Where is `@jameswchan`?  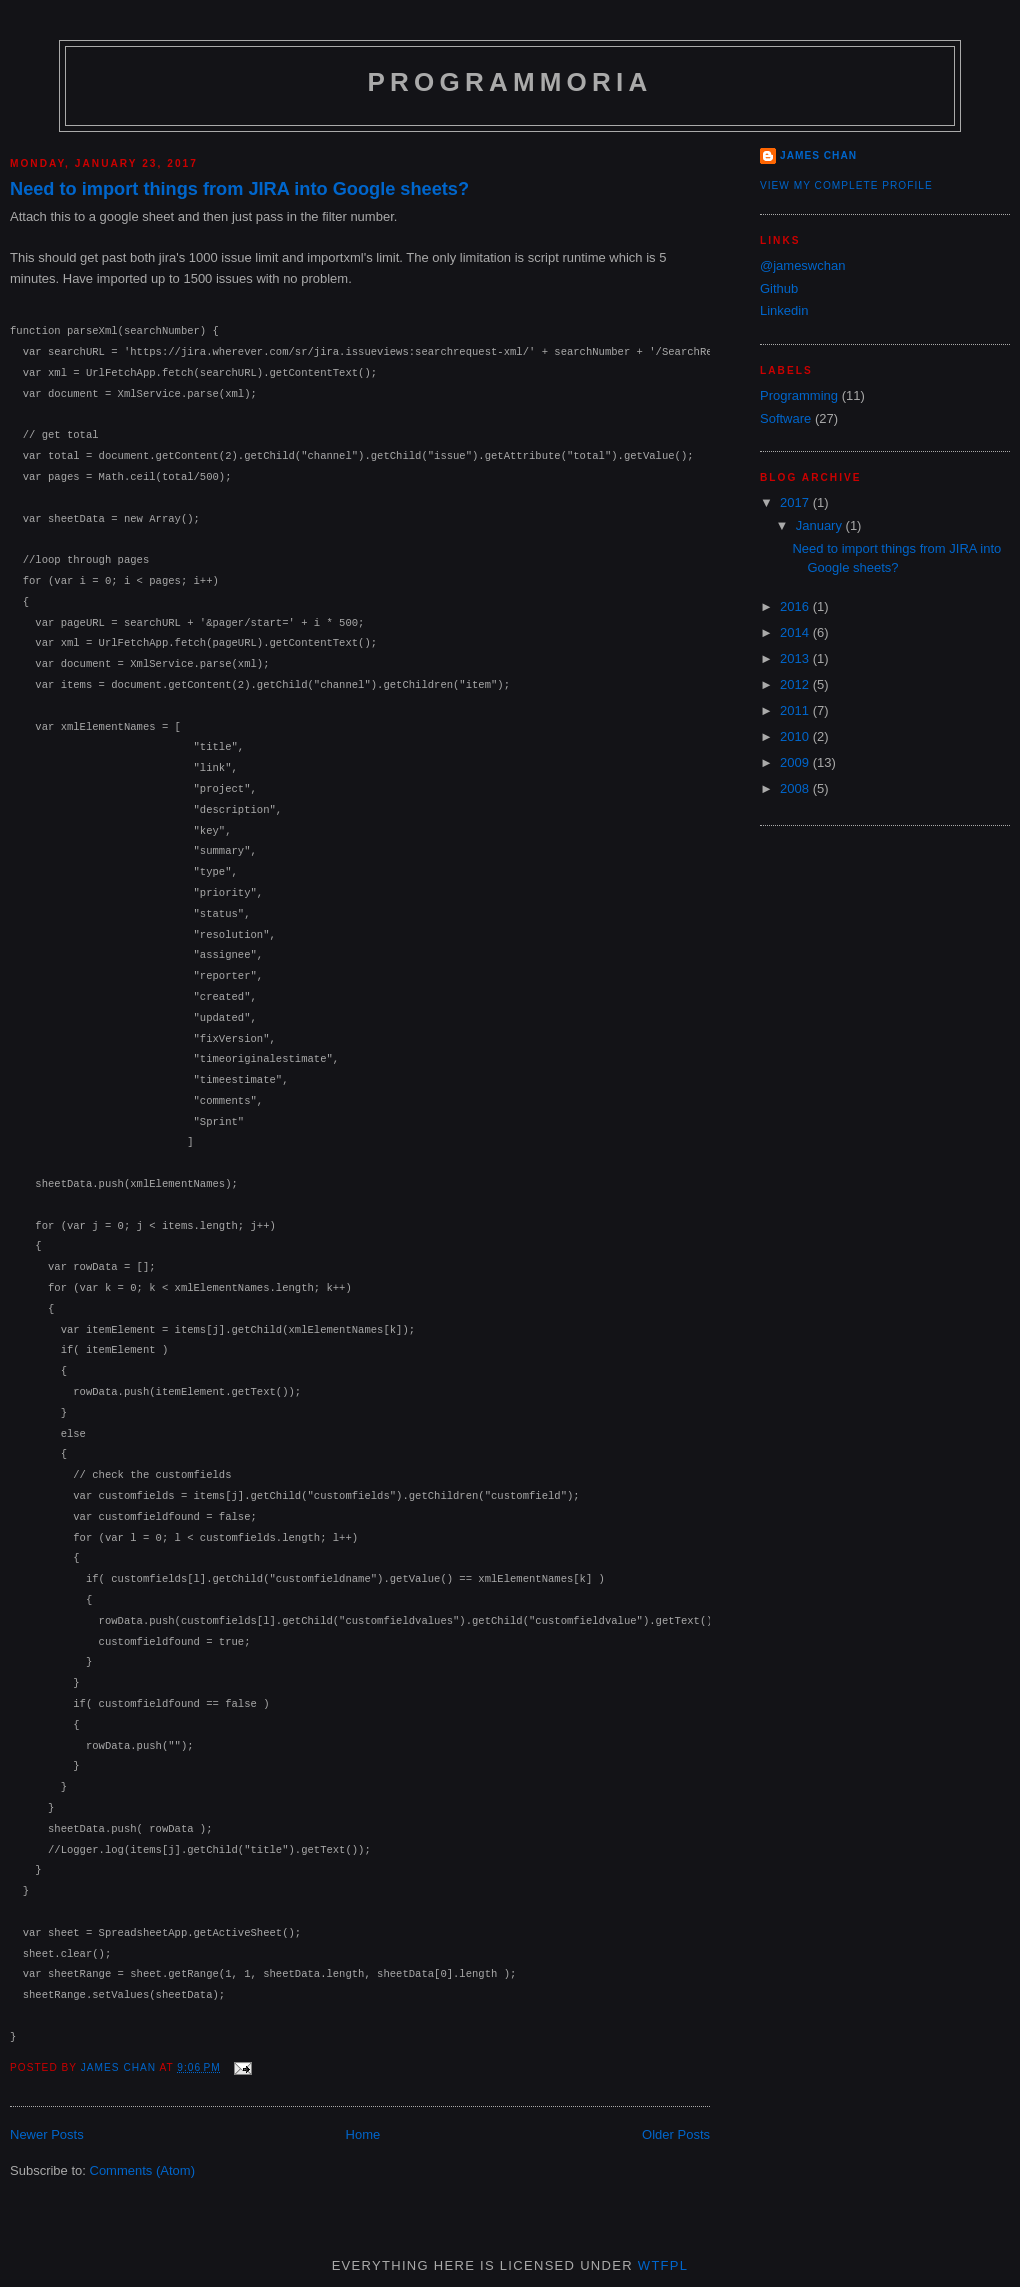 @jameswchan is located at coordinates (802, 265).